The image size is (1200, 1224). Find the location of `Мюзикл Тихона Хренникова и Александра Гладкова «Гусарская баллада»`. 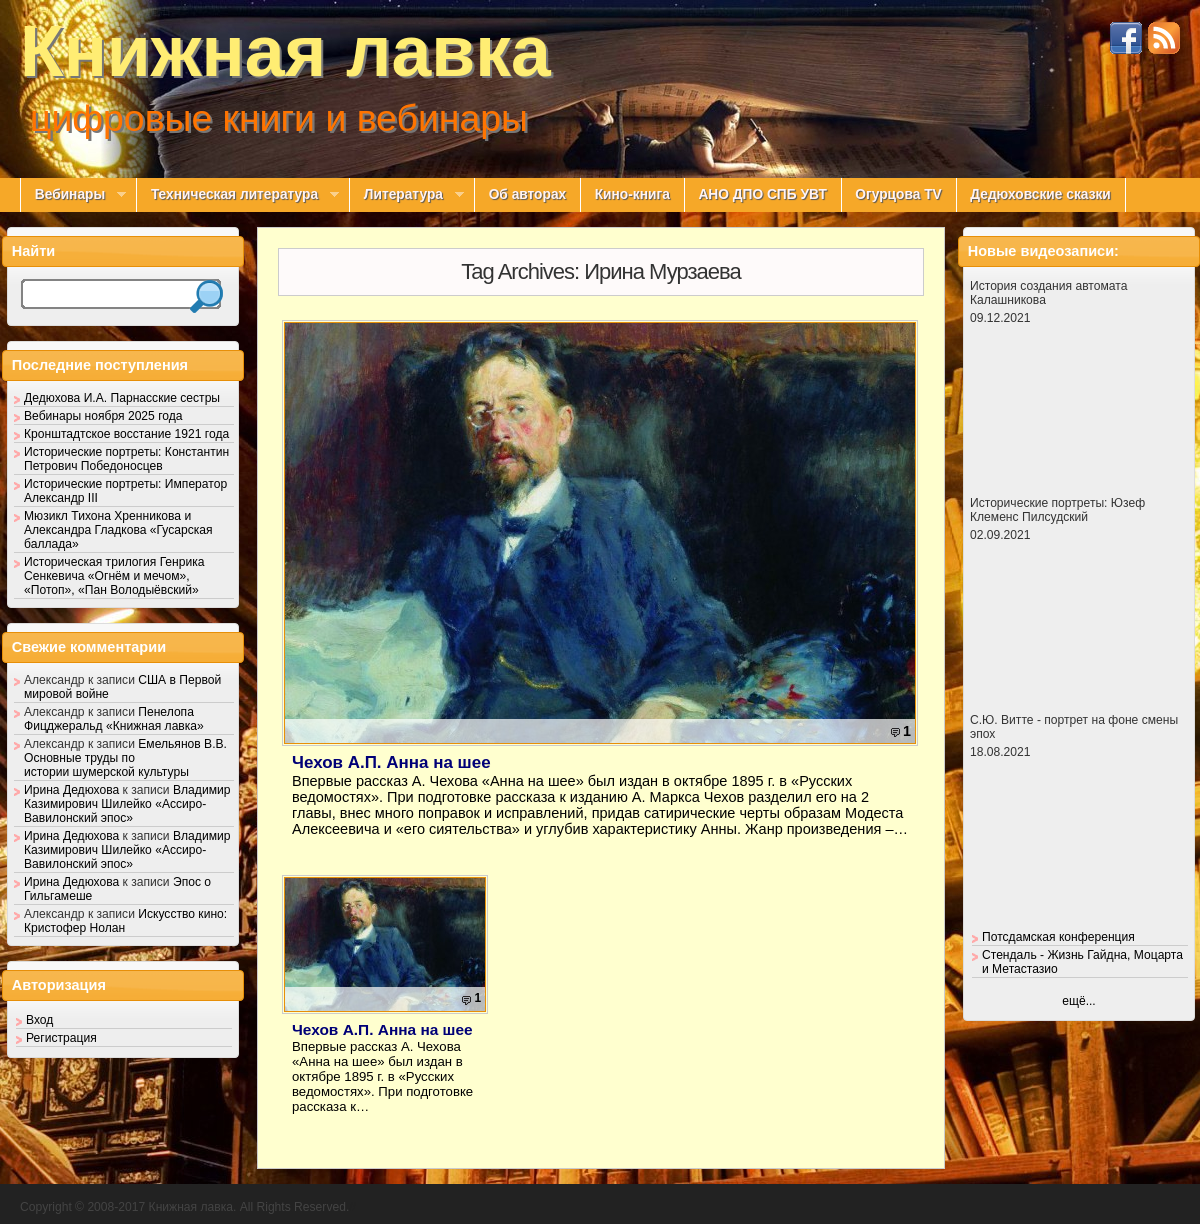

Мюзикл Тихона Хренникова и Александра Гладкова «Гусарская баллада» is located at coordinates (118, 530).